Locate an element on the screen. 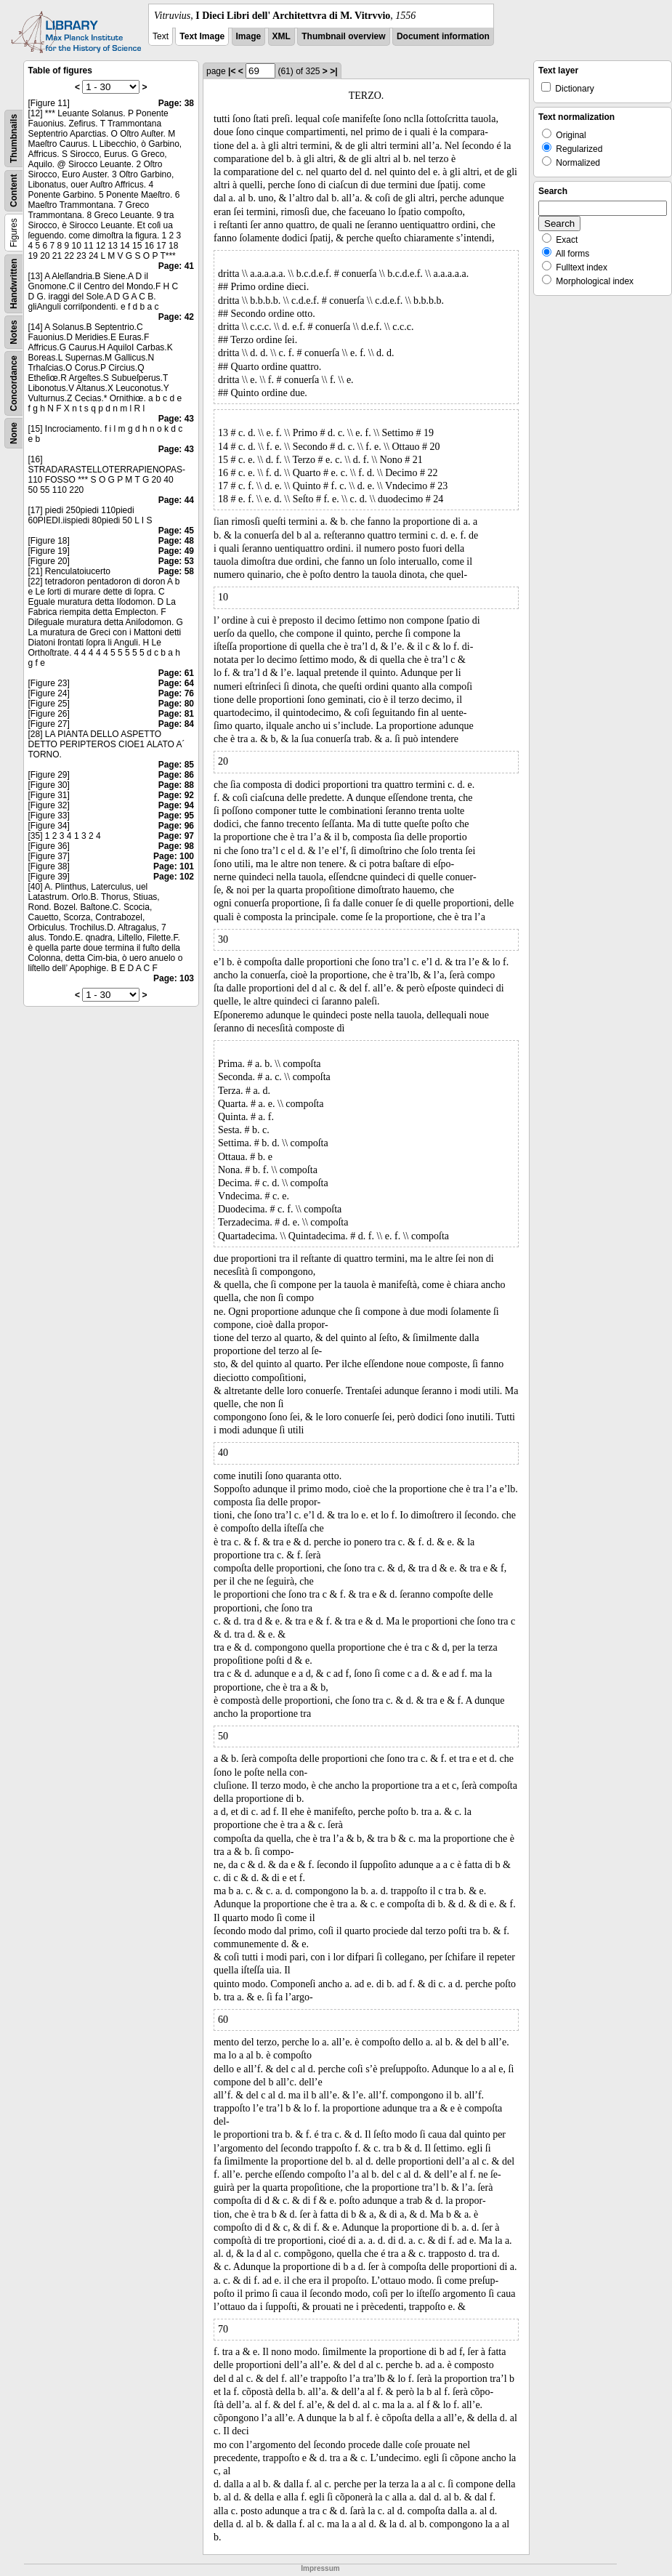  Page: 96 is located at coordinates (176, 826).